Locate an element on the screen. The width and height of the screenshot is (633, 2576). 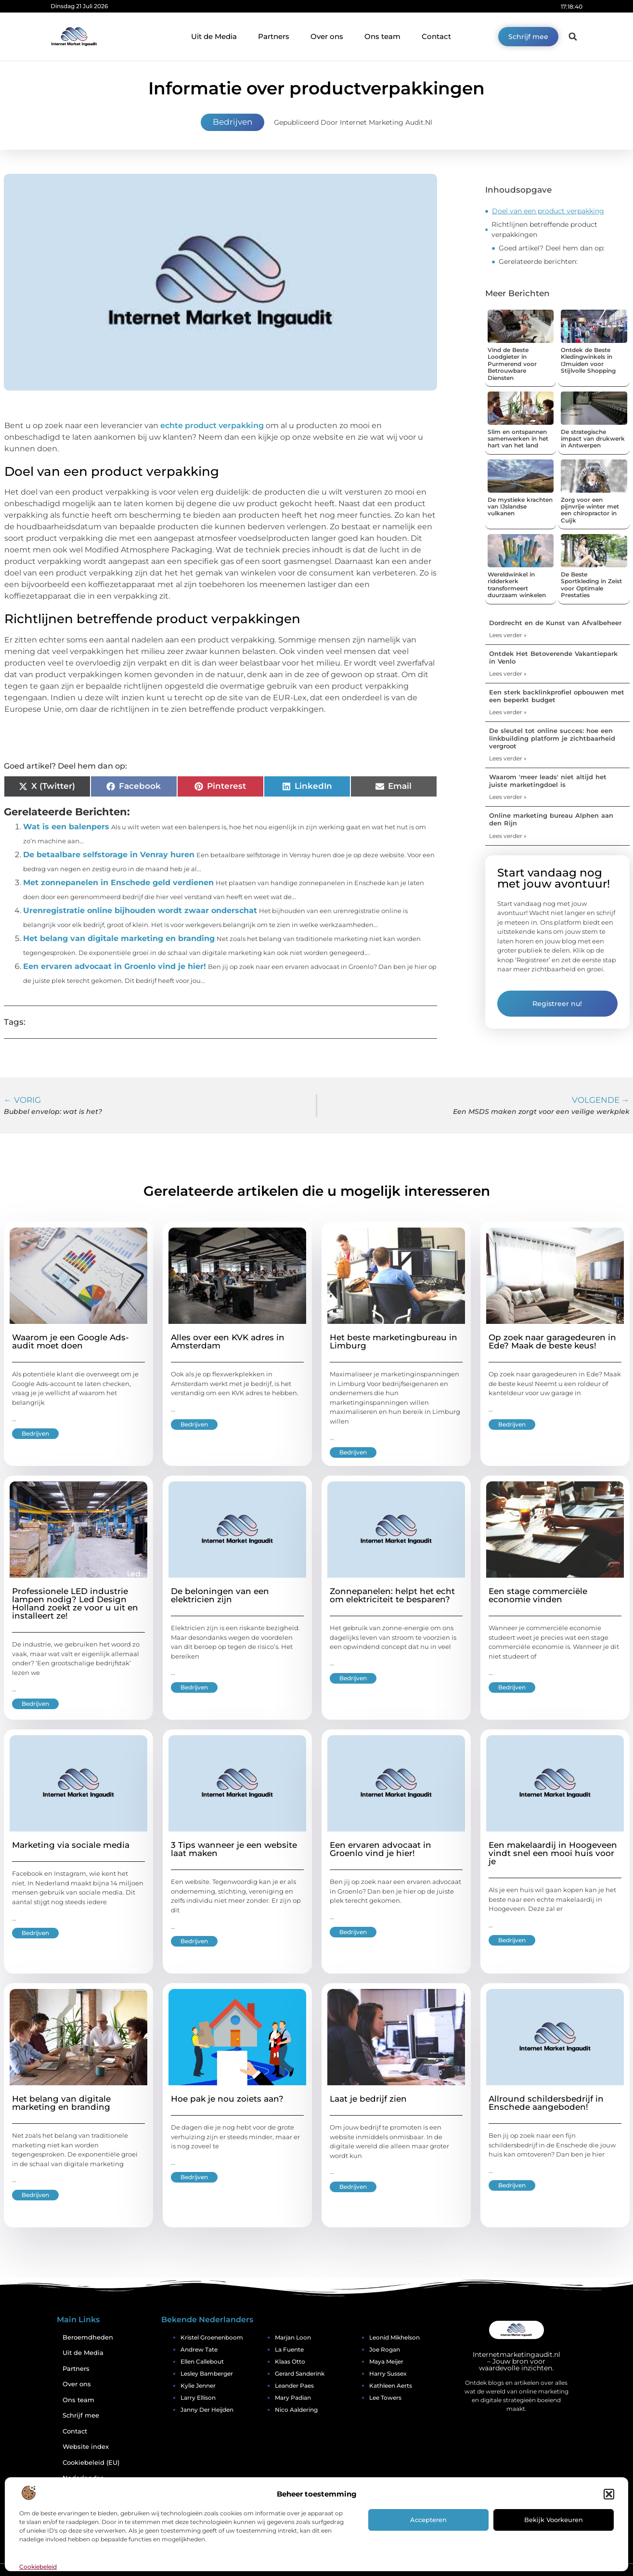
Professionele LED industrie lampen nodig? Led Design Holland zoekt ze voor u uit en installeert ze! is located at coordinates (75, 1603).